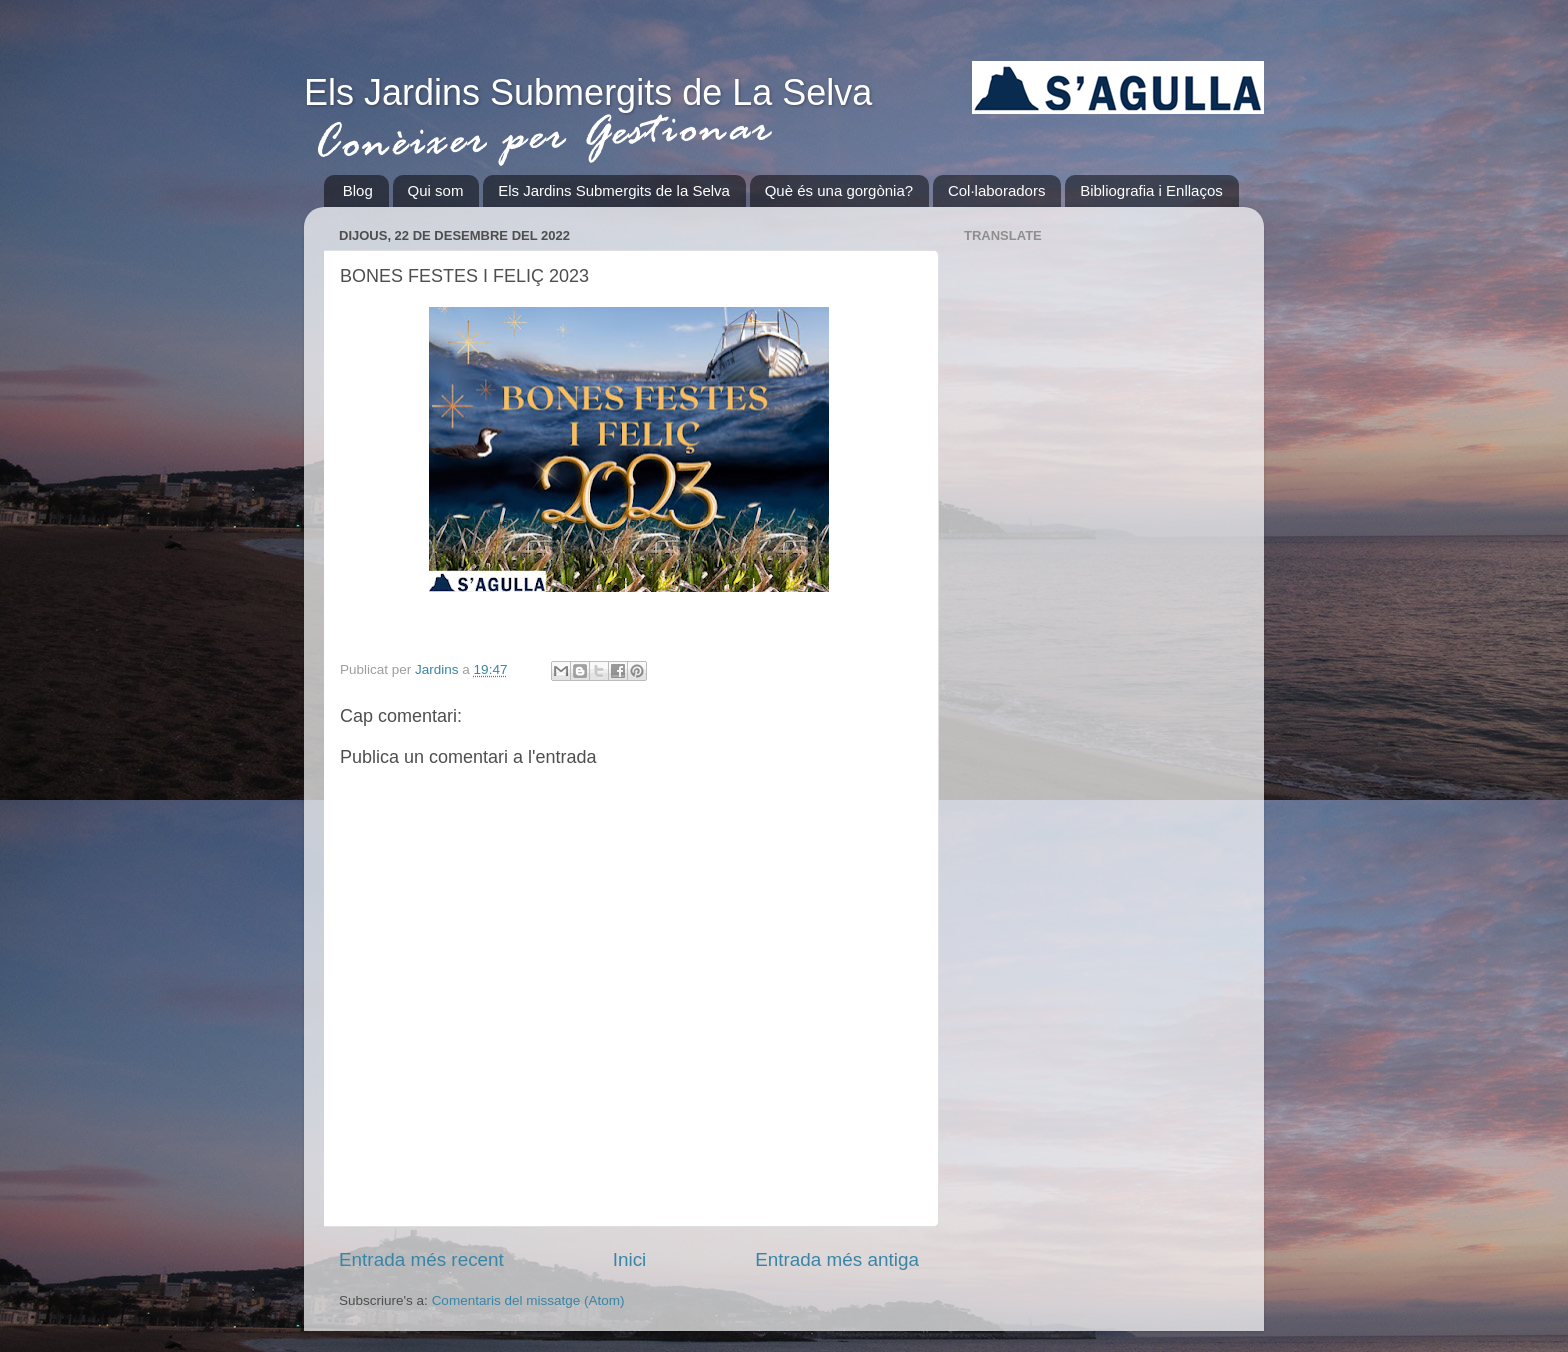 The width and height of the screenshot is (1568, 1352). Describe the element at coordinates (614, 190) in the screenshot. I see `Els Jardins Submergits de la Selva` at that location.